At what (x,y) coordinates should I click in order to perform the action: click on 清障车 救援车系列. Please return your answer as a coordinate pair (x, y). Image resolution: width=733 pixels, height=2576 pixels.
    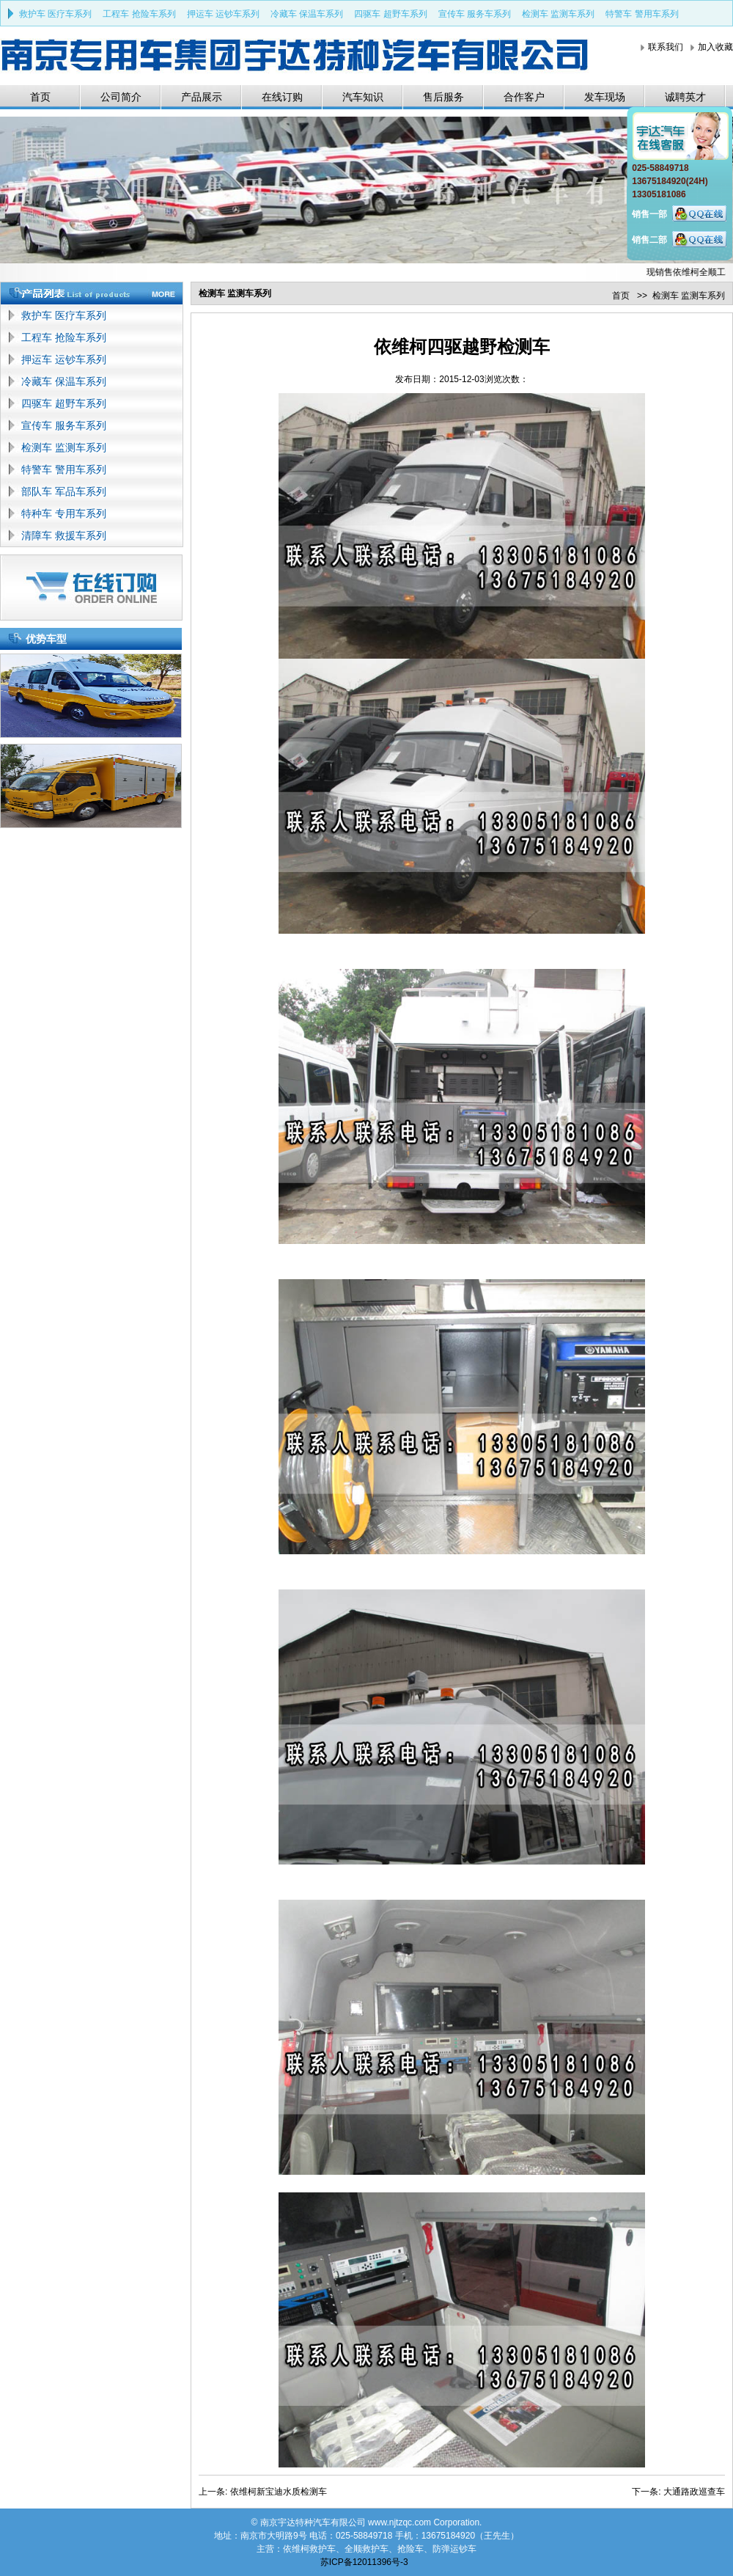
    Looking at the image, I should click on (63, 535).